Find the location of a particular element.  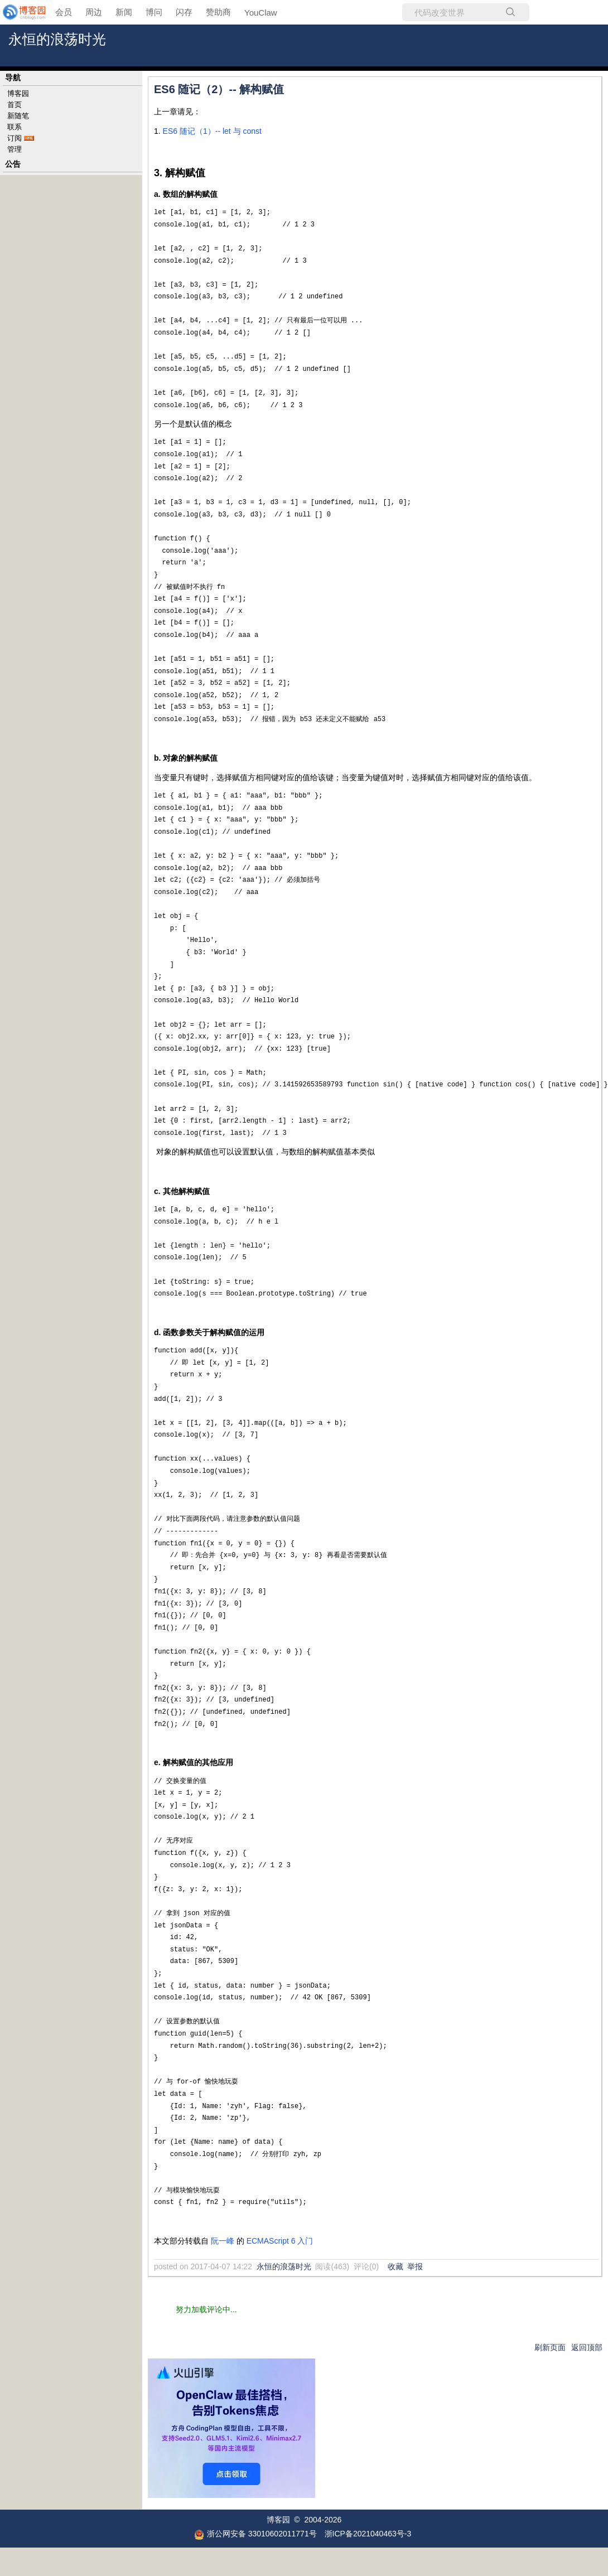

永恒的浪荡时光 is located at coordinates (57, 39).